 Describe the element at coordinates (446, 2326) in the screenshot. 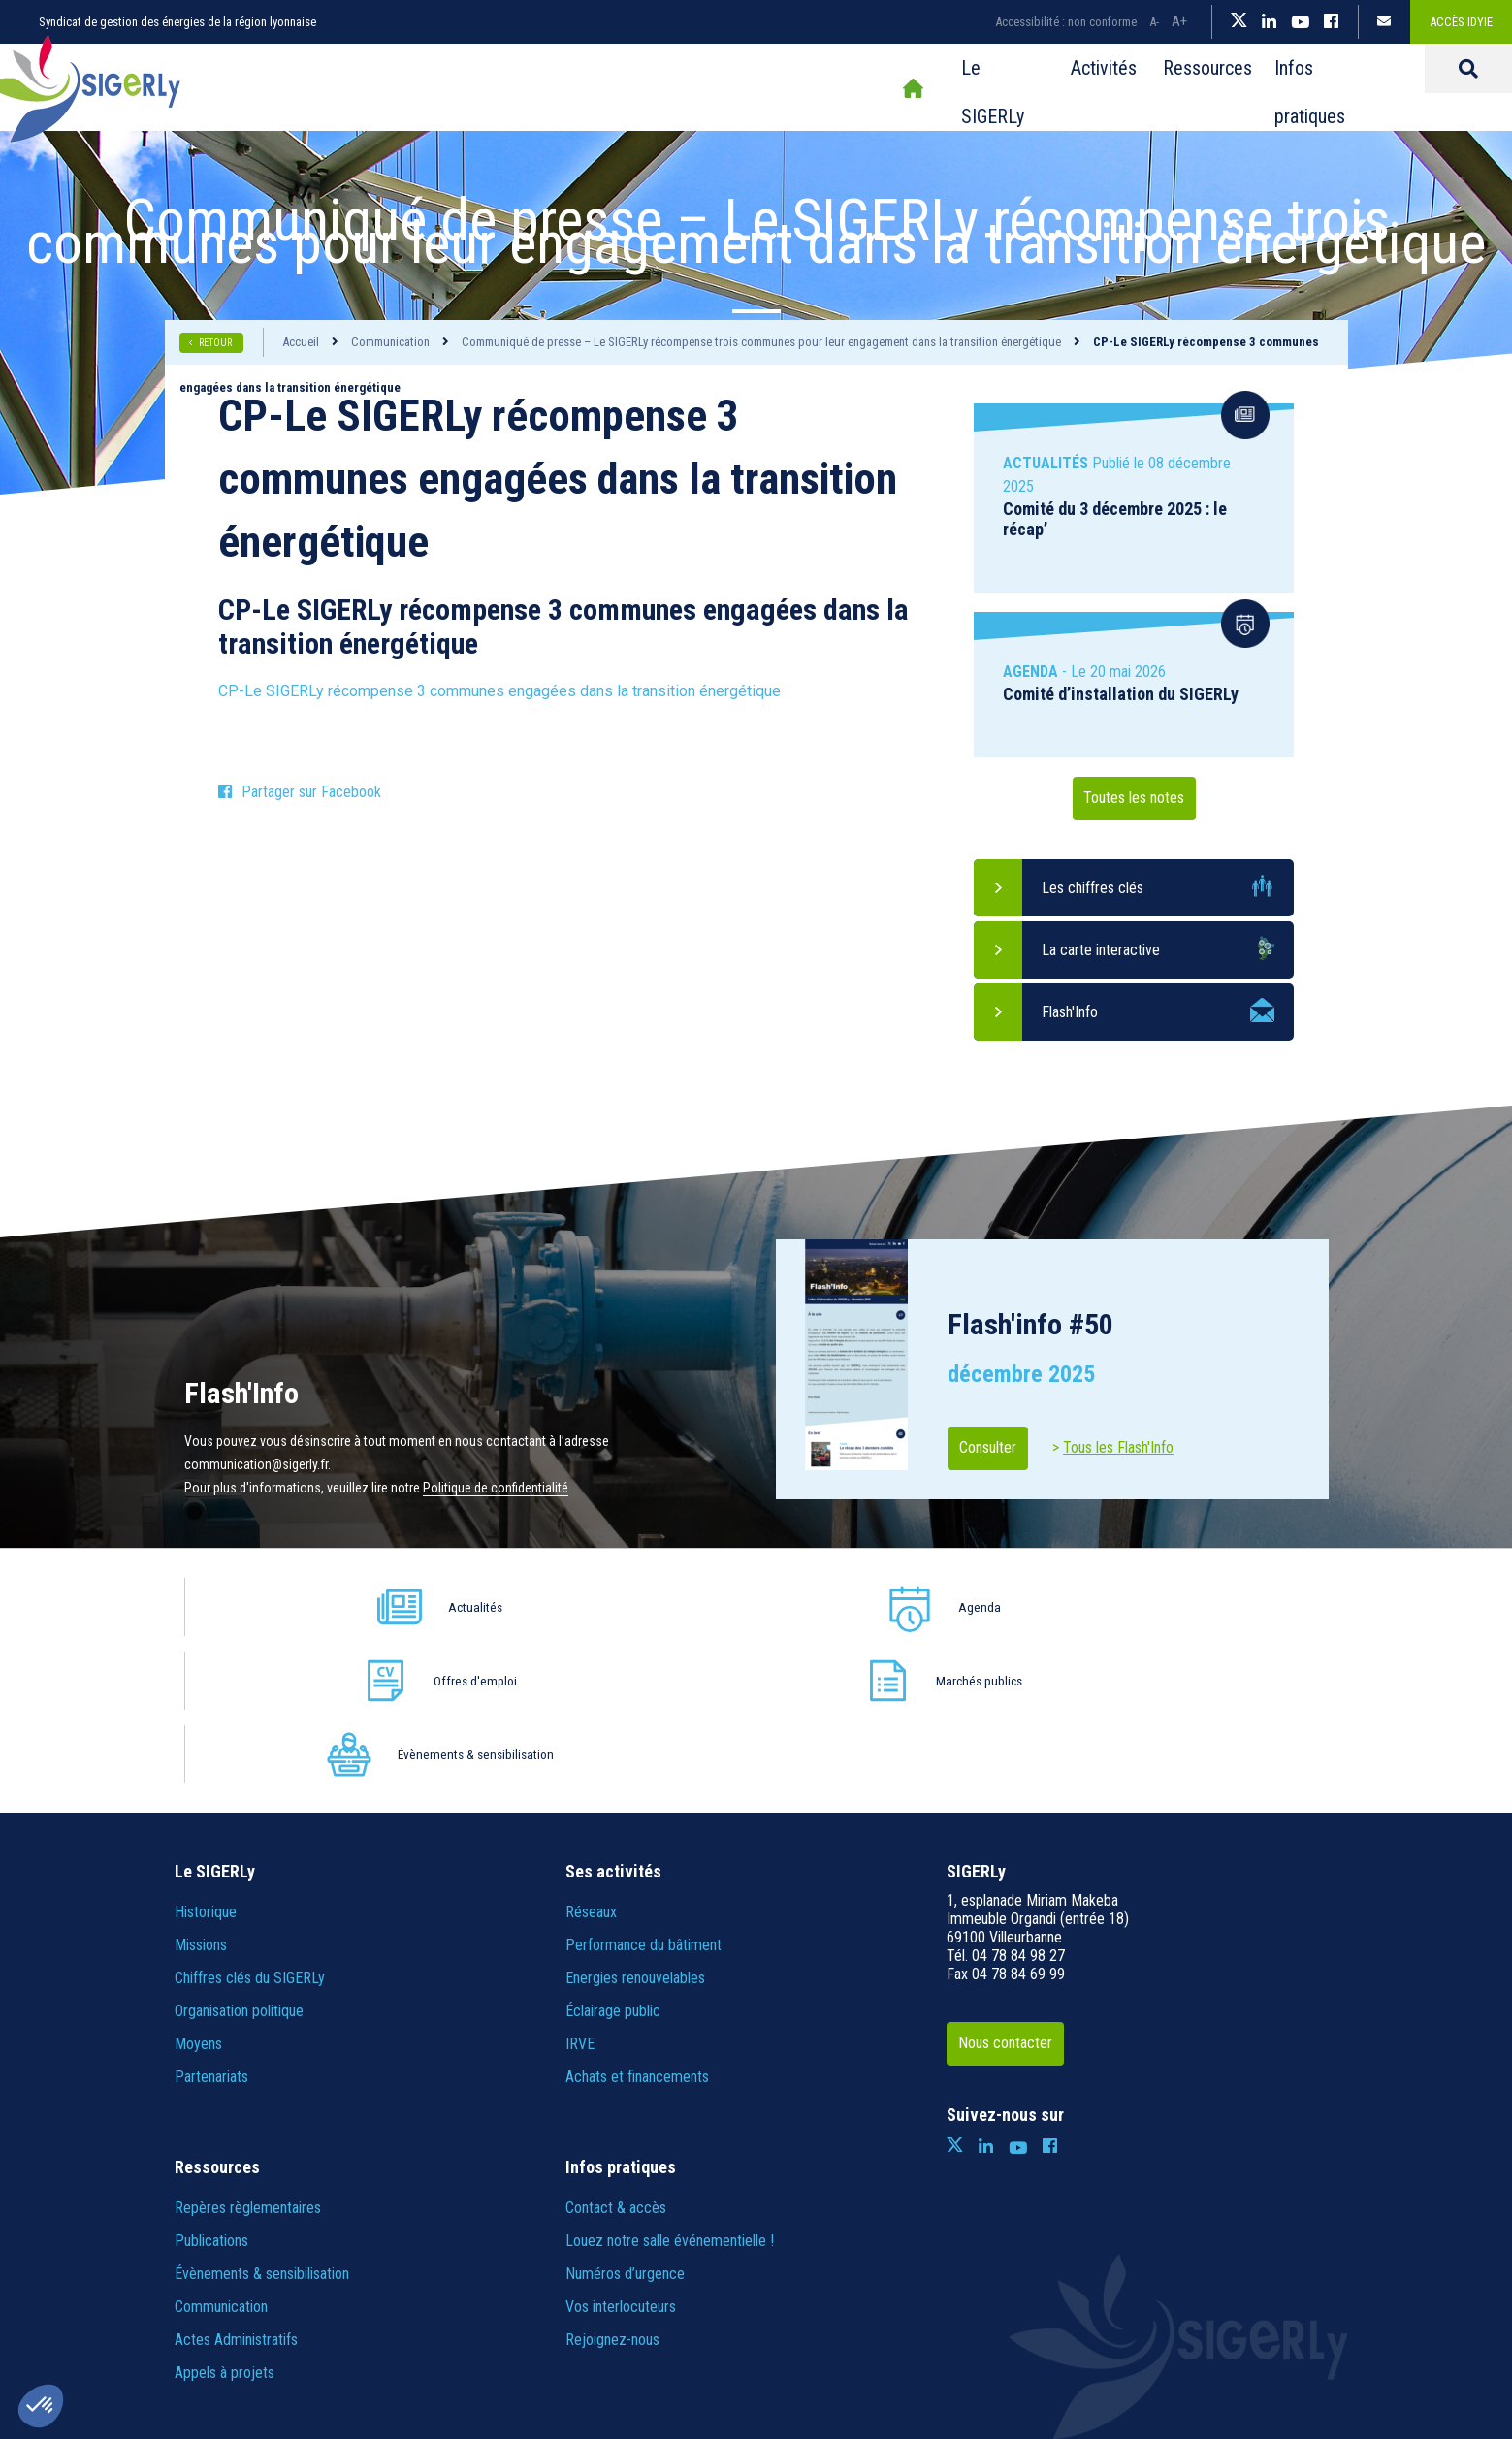

I see `Plan du site` at that location.